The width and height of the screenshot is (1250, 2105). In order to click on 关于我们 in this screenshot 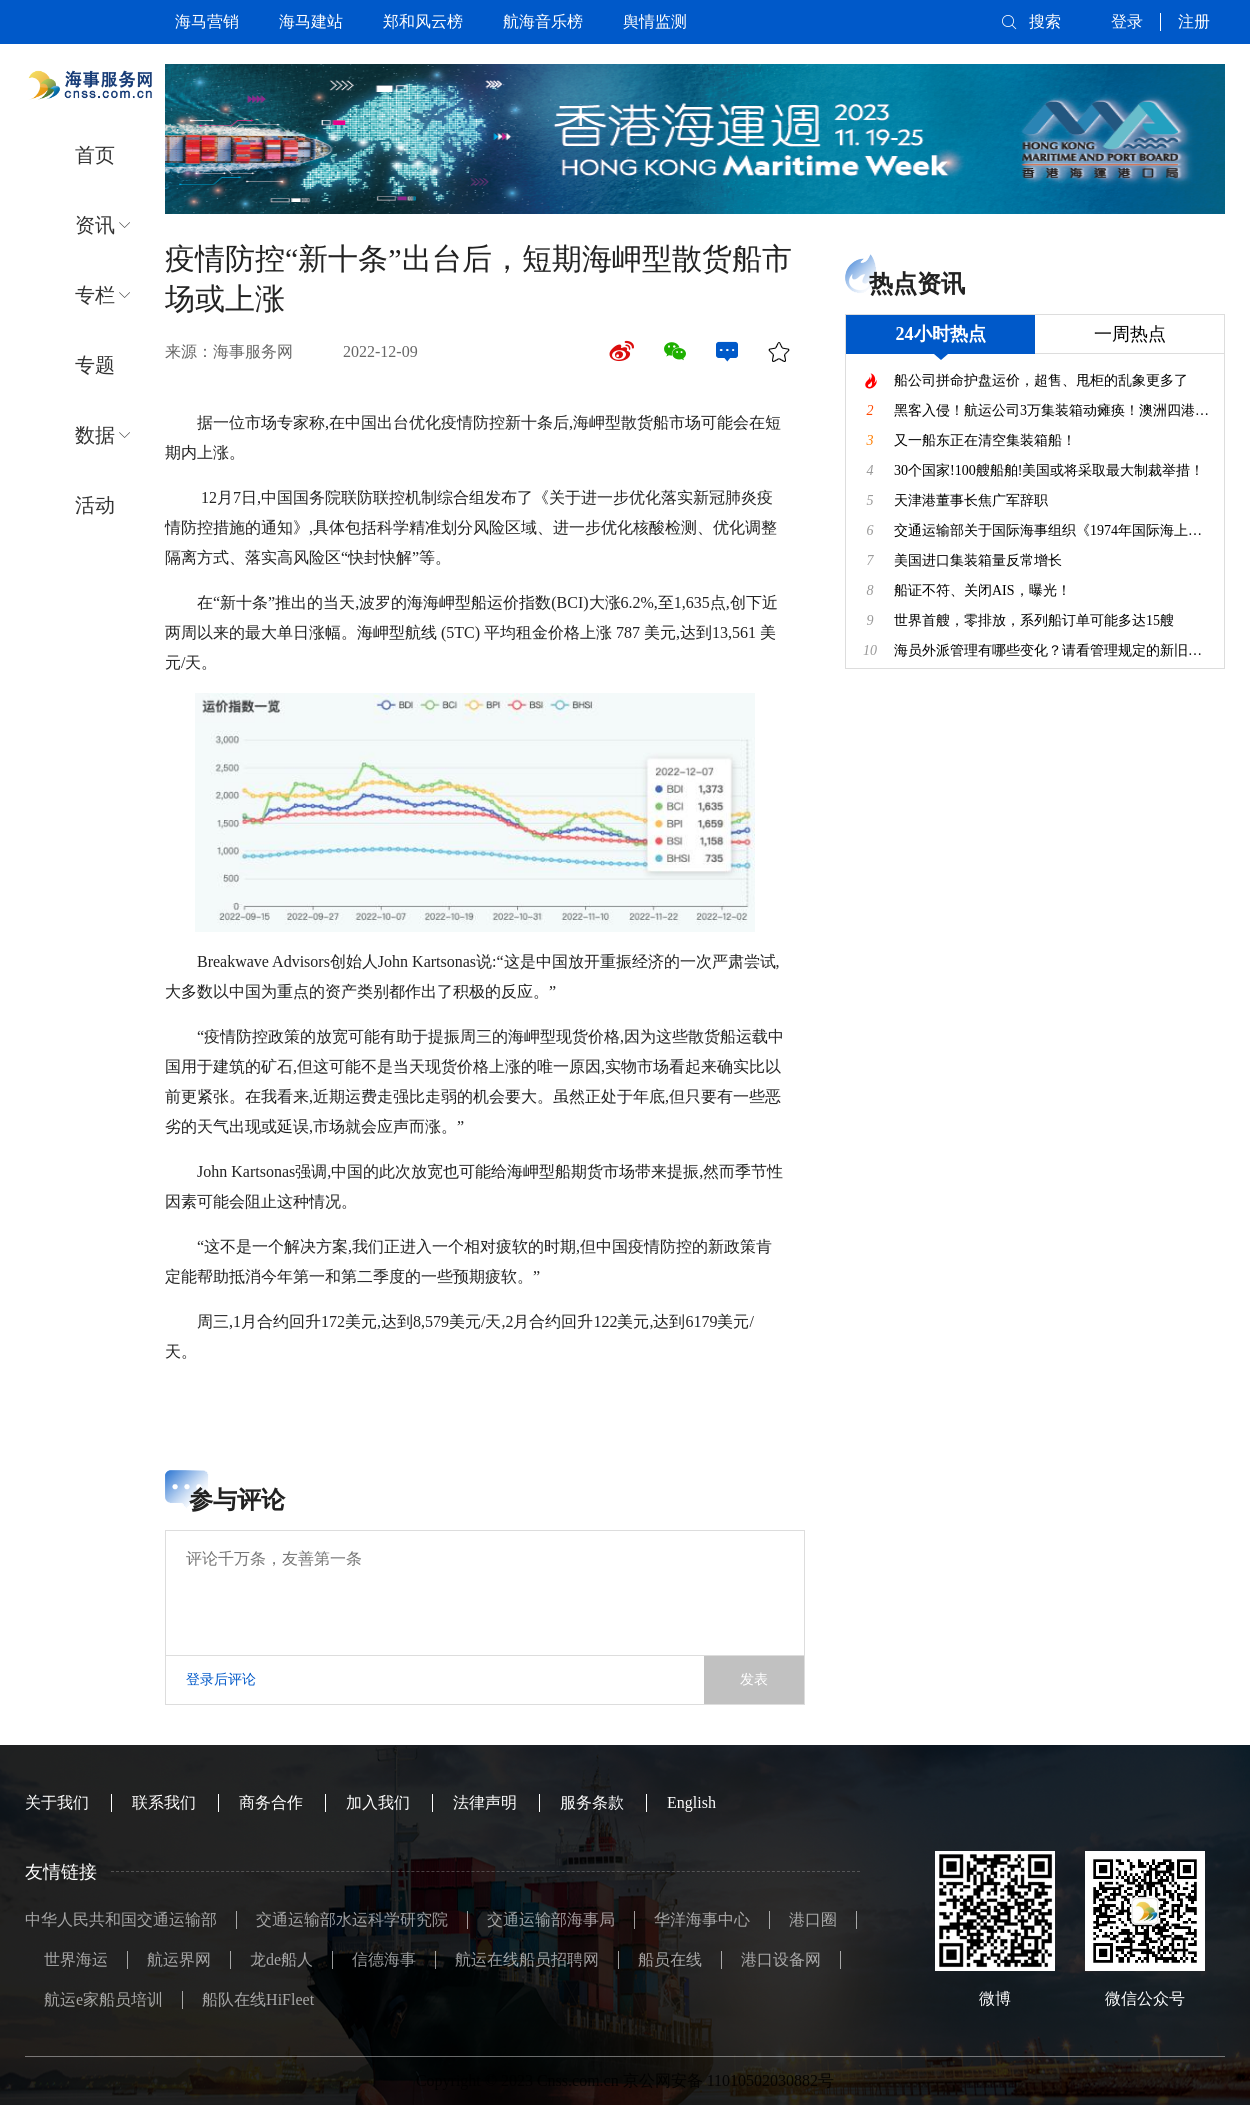, I will do `click(57, 1802)`.